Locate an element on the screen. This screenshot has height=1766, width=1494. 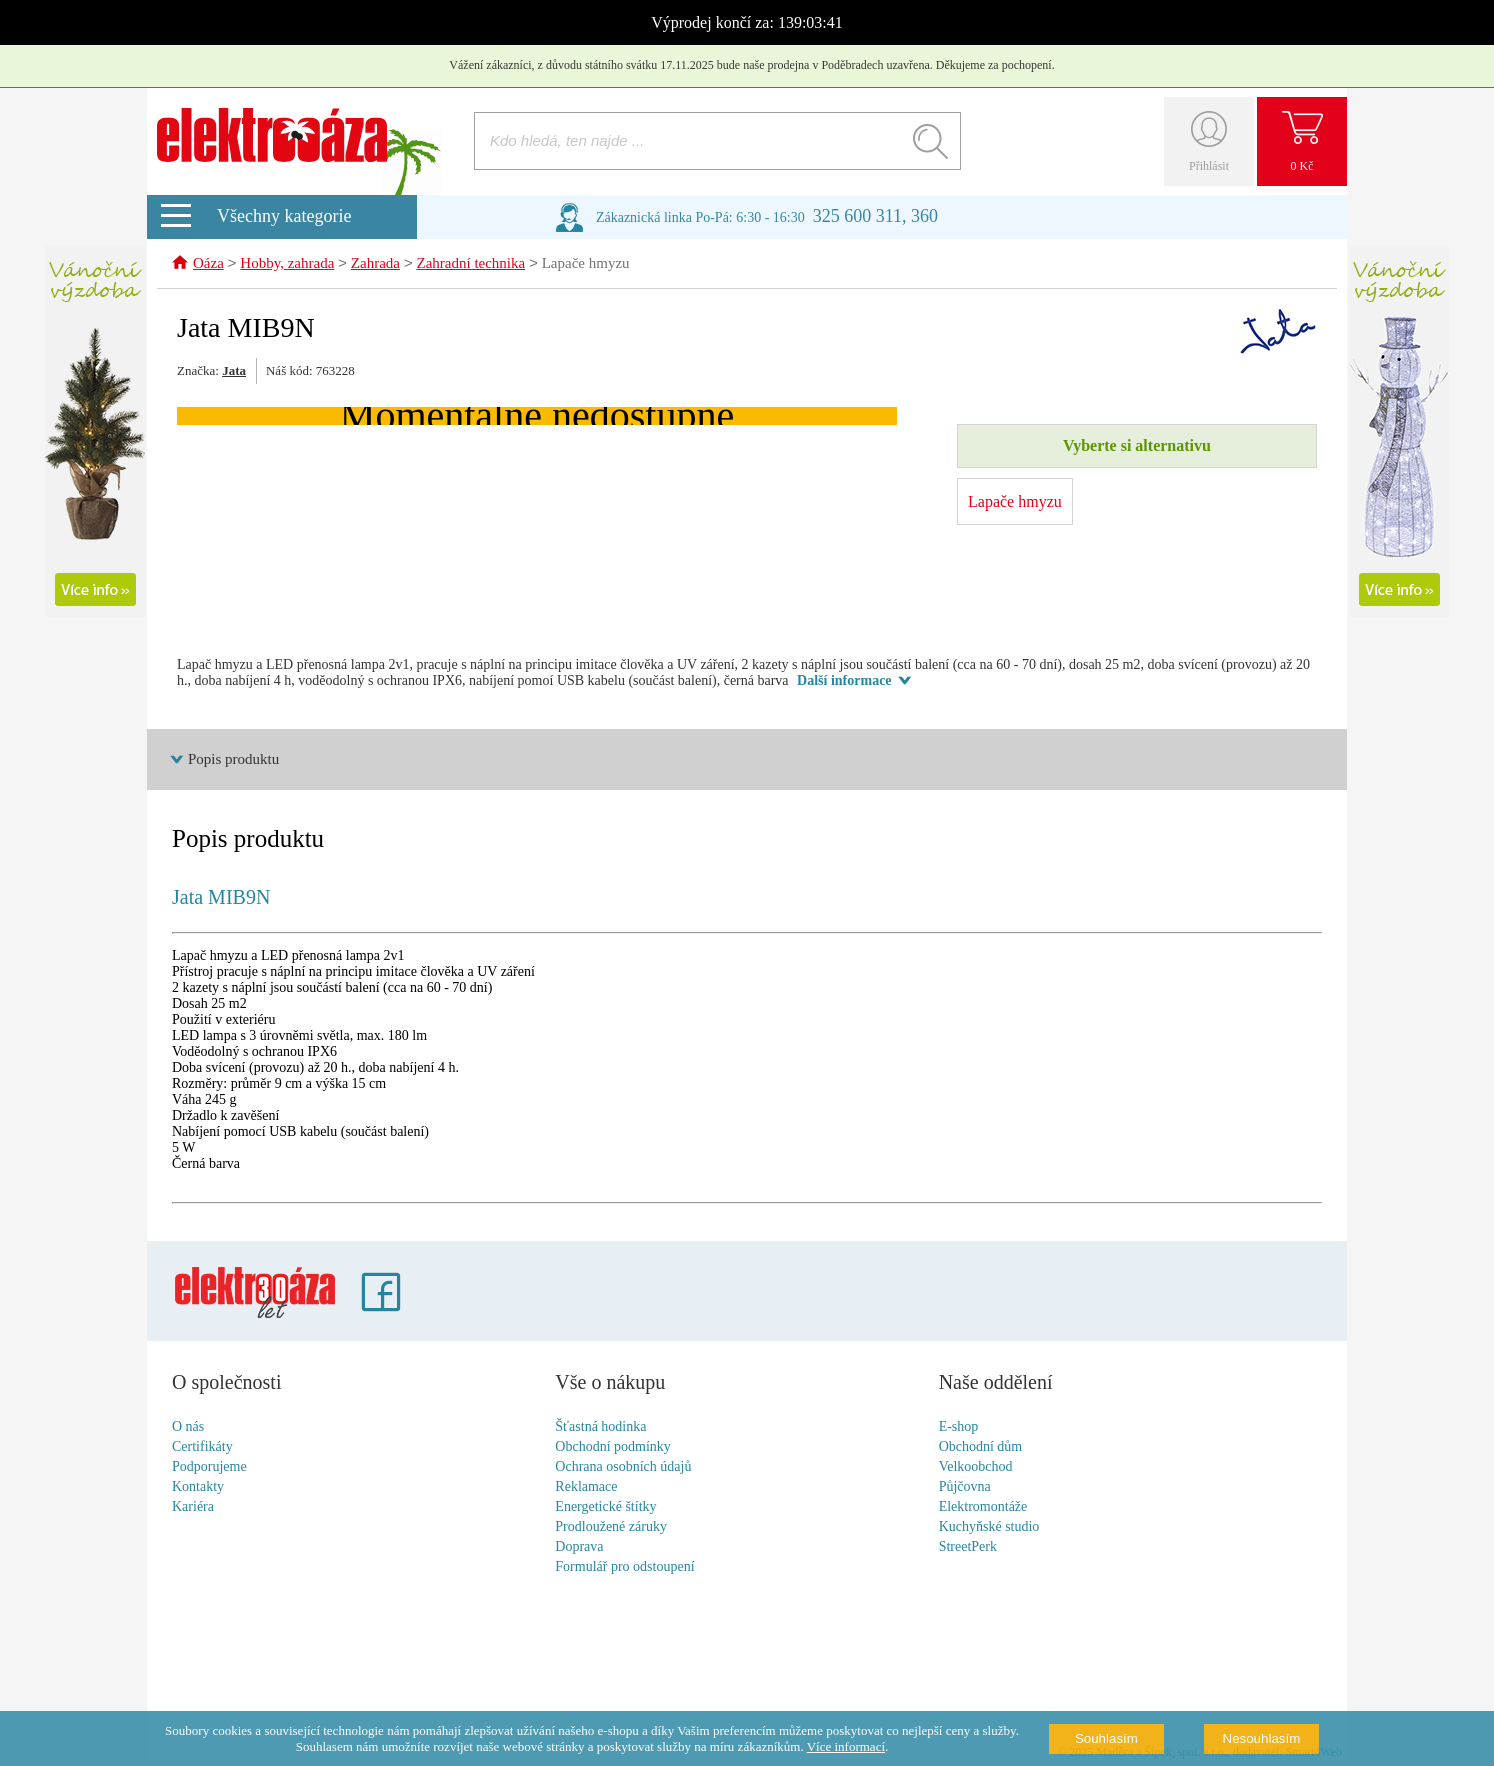
Ochrana osobních údajů is located at coordinates (623, 1467).